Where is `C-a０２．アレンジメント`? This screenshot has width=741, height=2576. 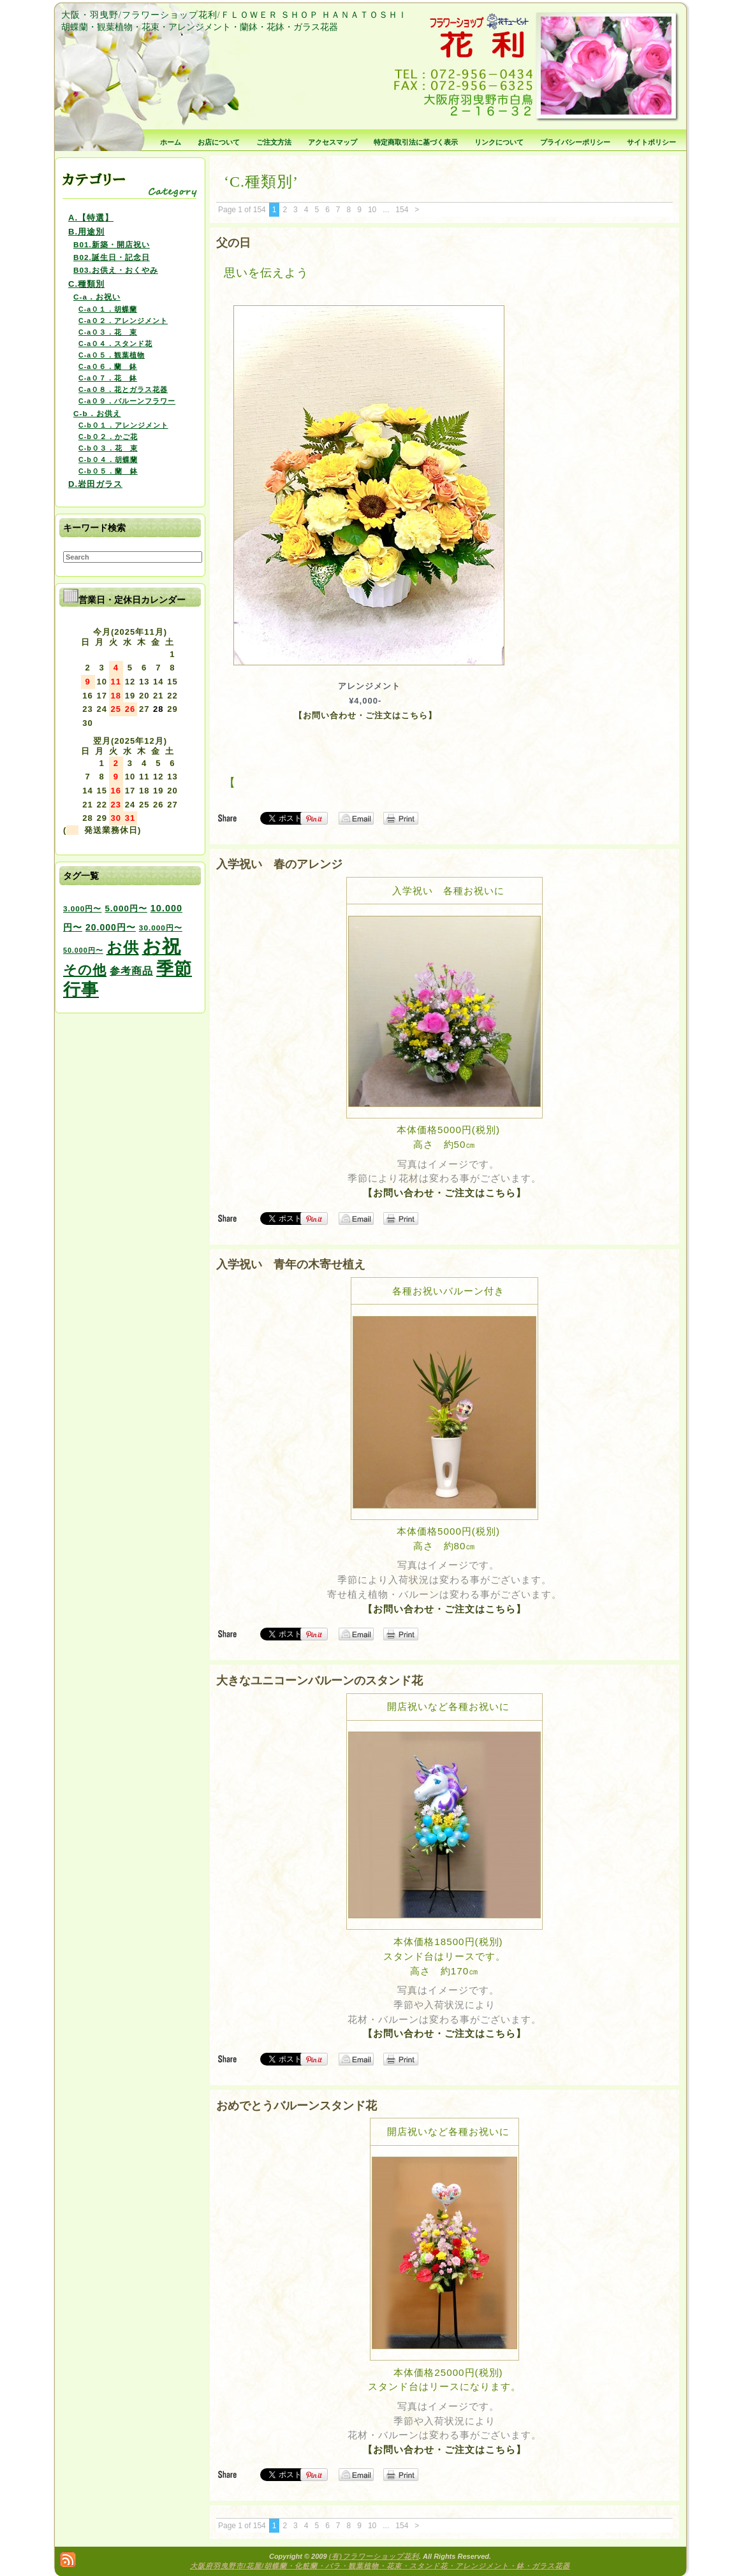 C-a０２．アレンジメント is located at coordinates (123, 320).